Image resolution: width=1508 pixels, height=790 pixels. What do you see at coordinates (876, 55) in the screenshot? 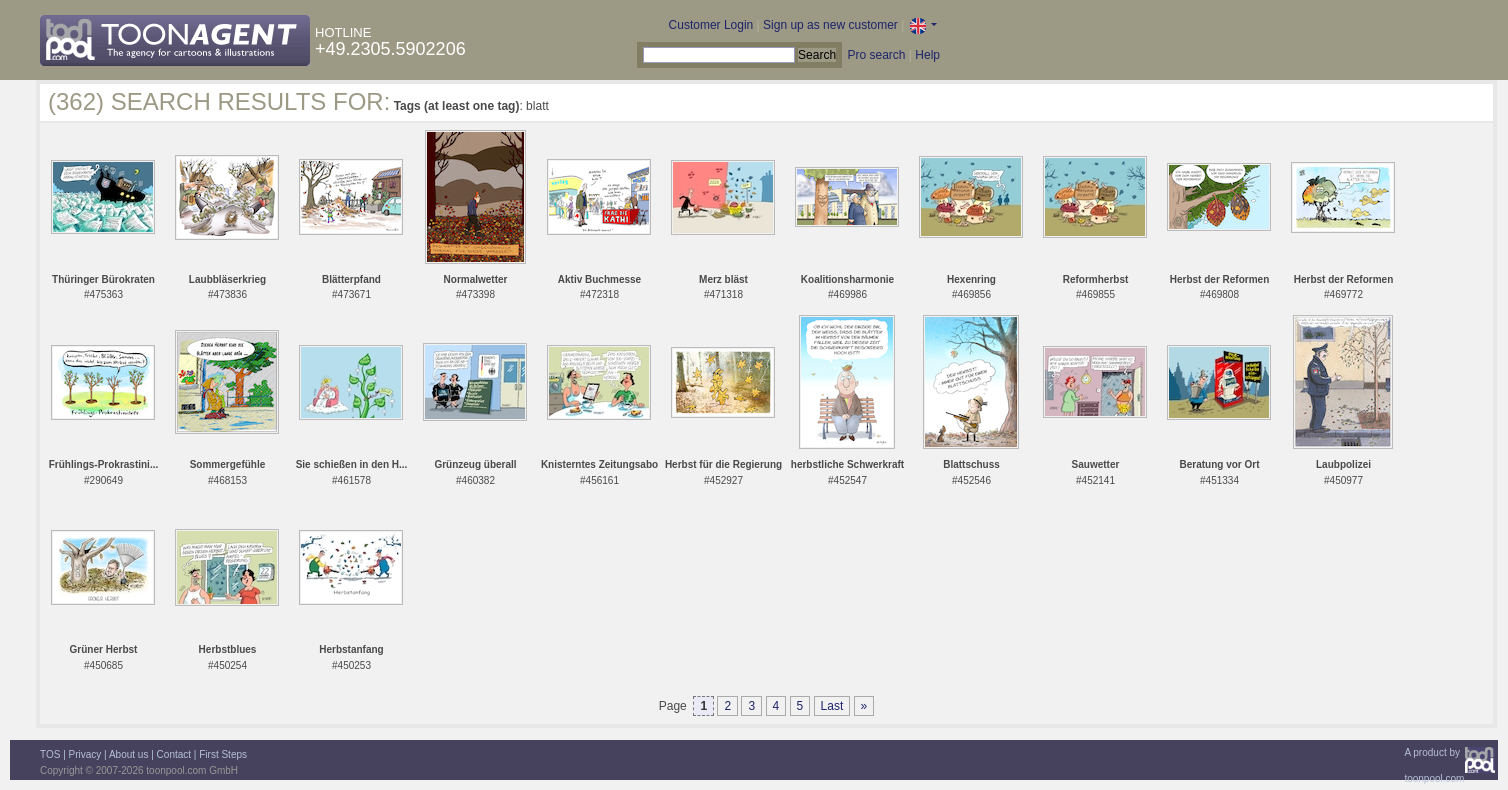
I see `Pro search` at bounding box center [876, 55].